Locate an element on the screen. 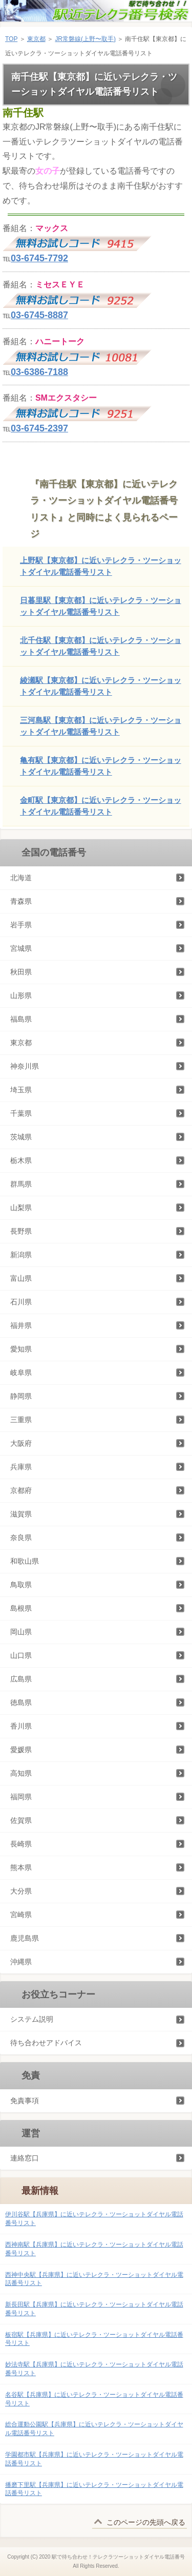  岐阜県 is located at coordinates (21, 1372).